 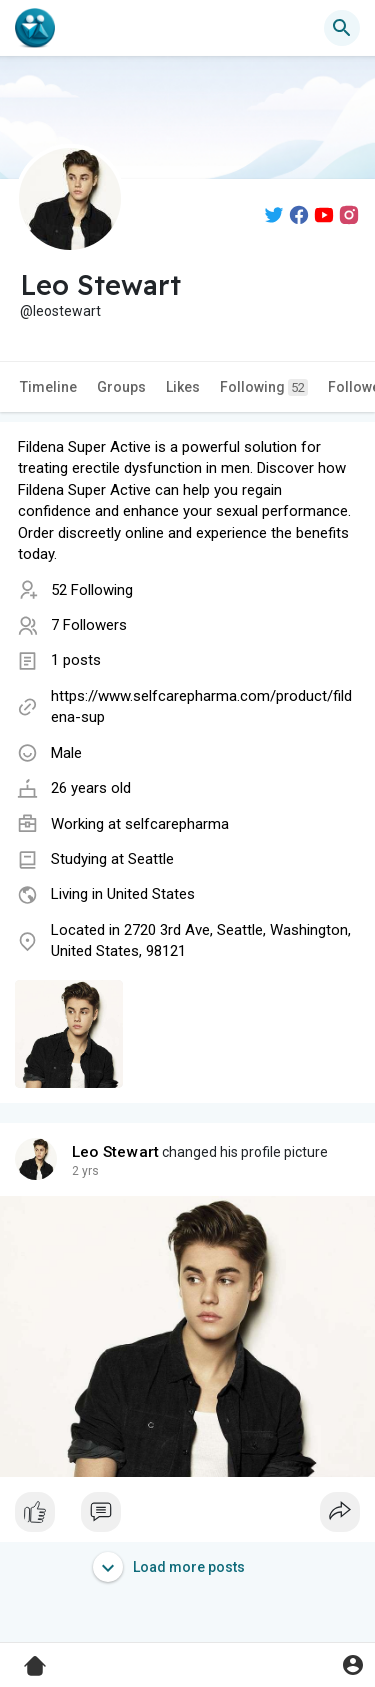 What do you see at coordinates (342, 28) in the screenshot?
I see `[button]` at bounding box center [342, 28].